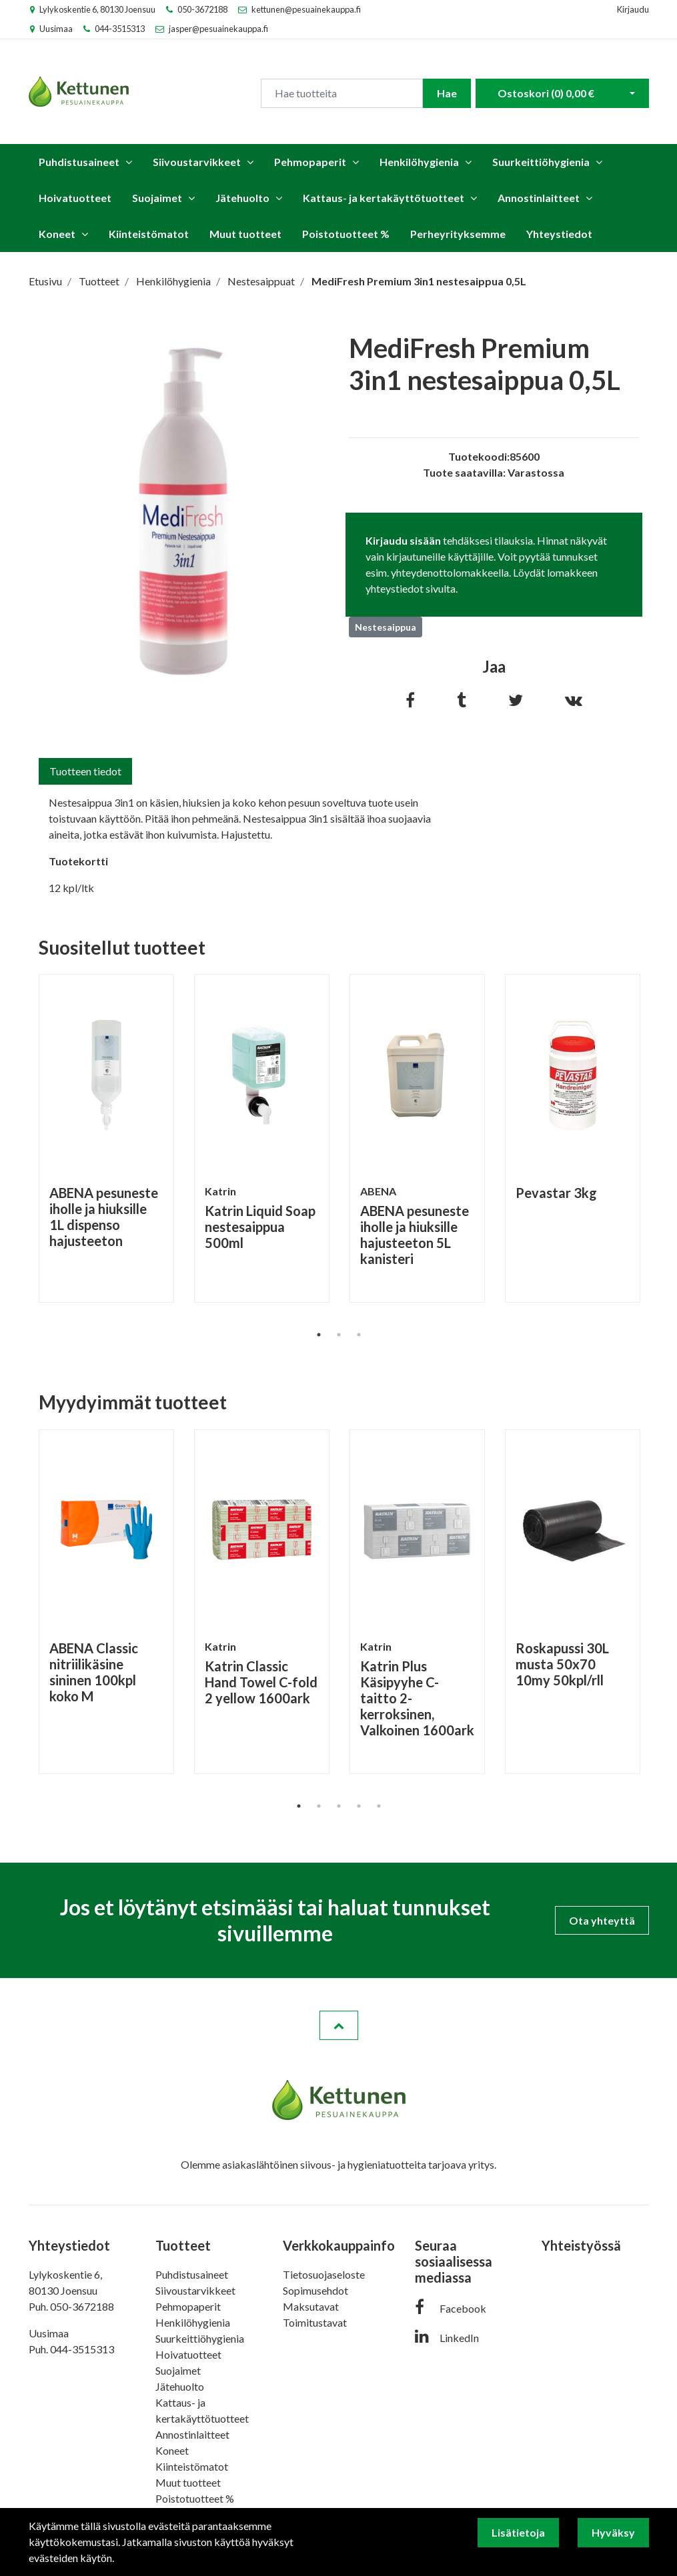  Describe the element at coordinates (602, 1920) in the screenshot. I see `Ota yhteyttä` at that location.